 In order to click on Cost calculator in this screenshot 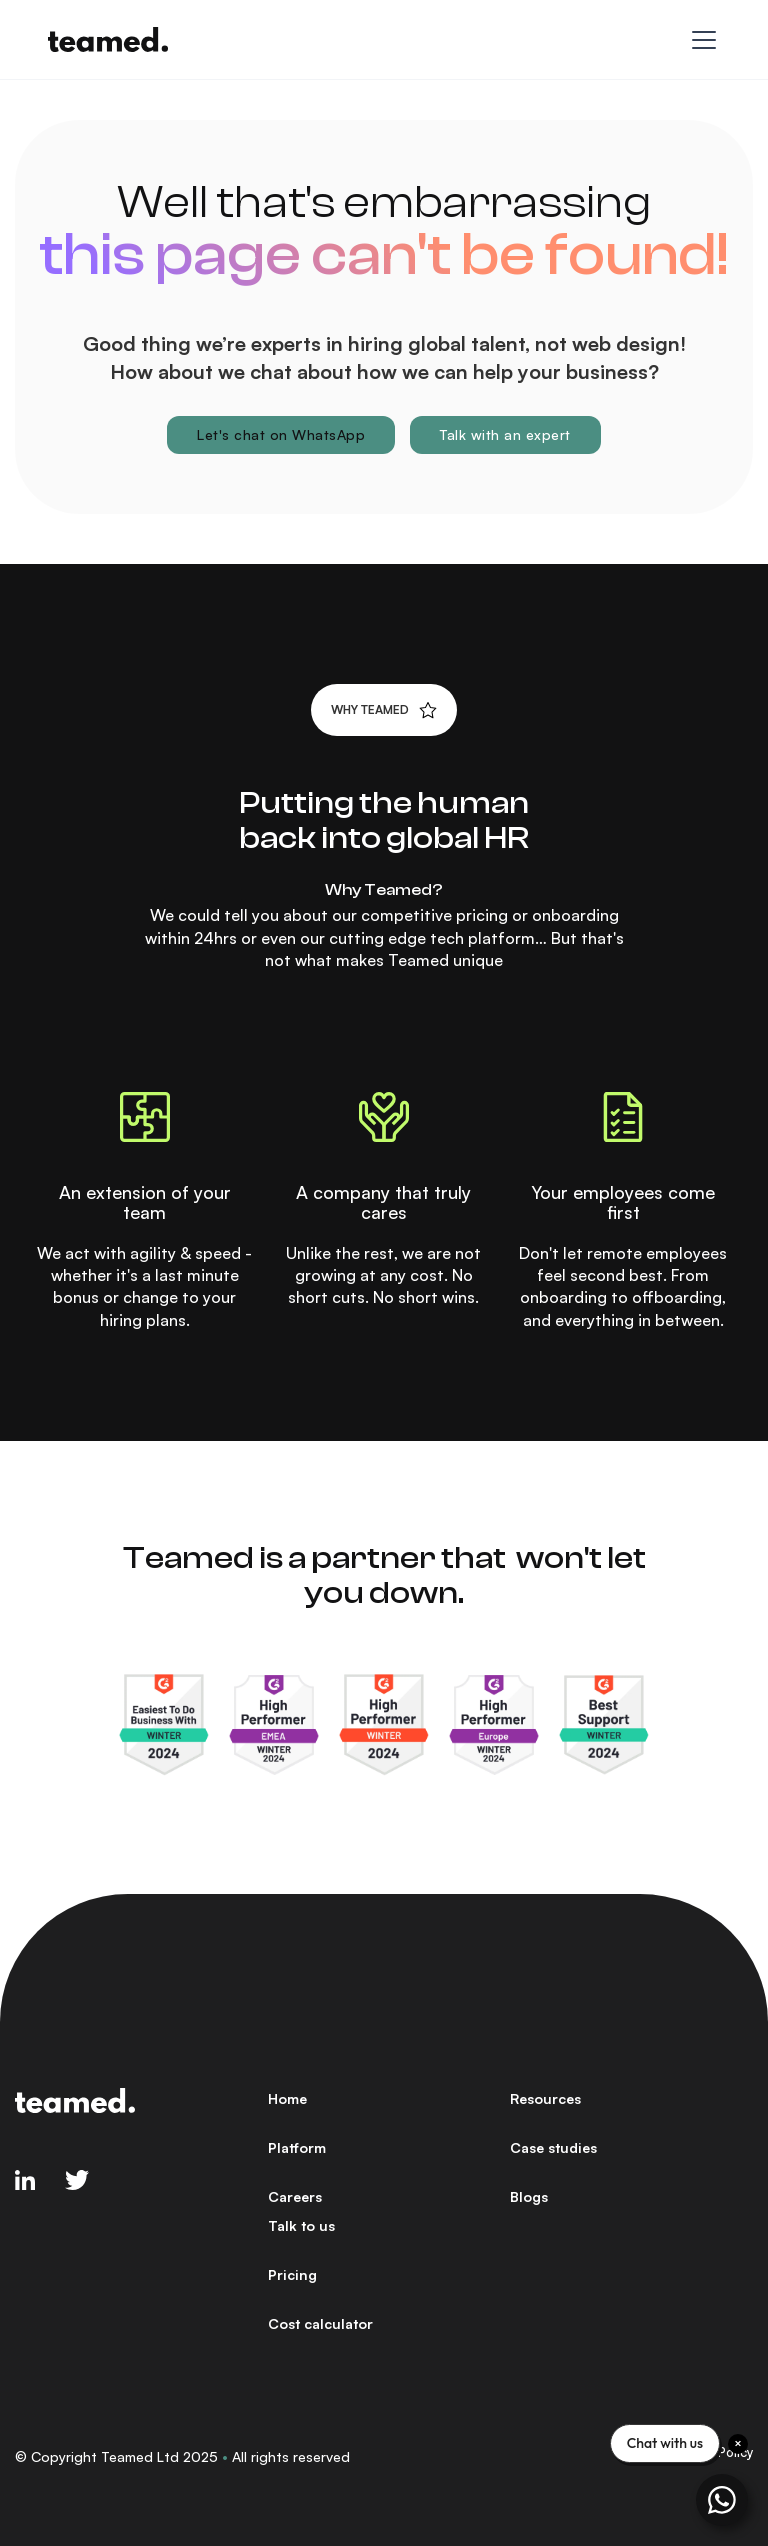, I will do `click(320, 2323)`.